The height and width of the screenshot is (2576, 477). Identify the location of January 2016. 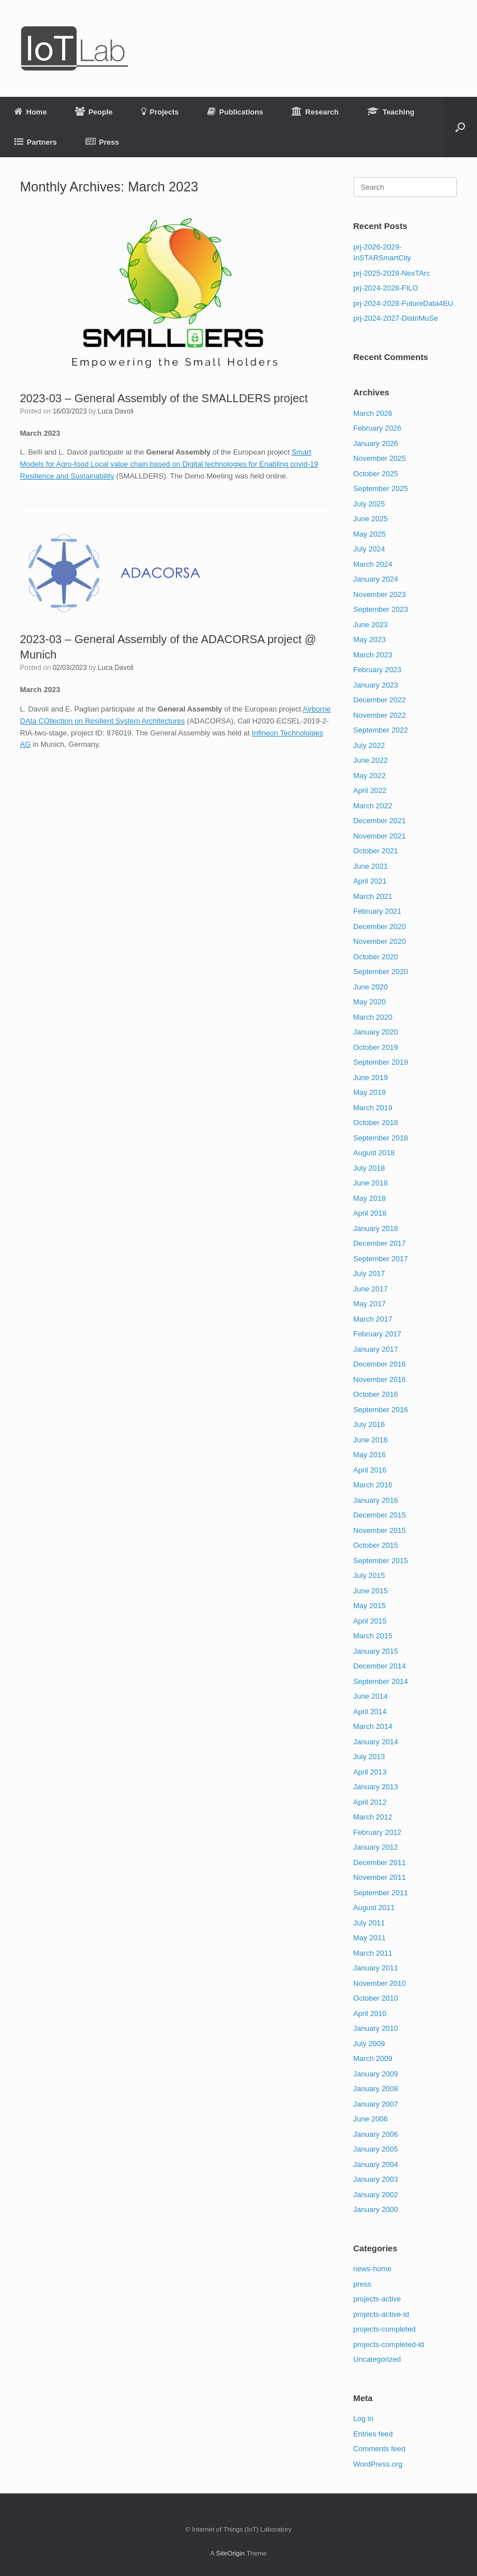
(375, 1500).